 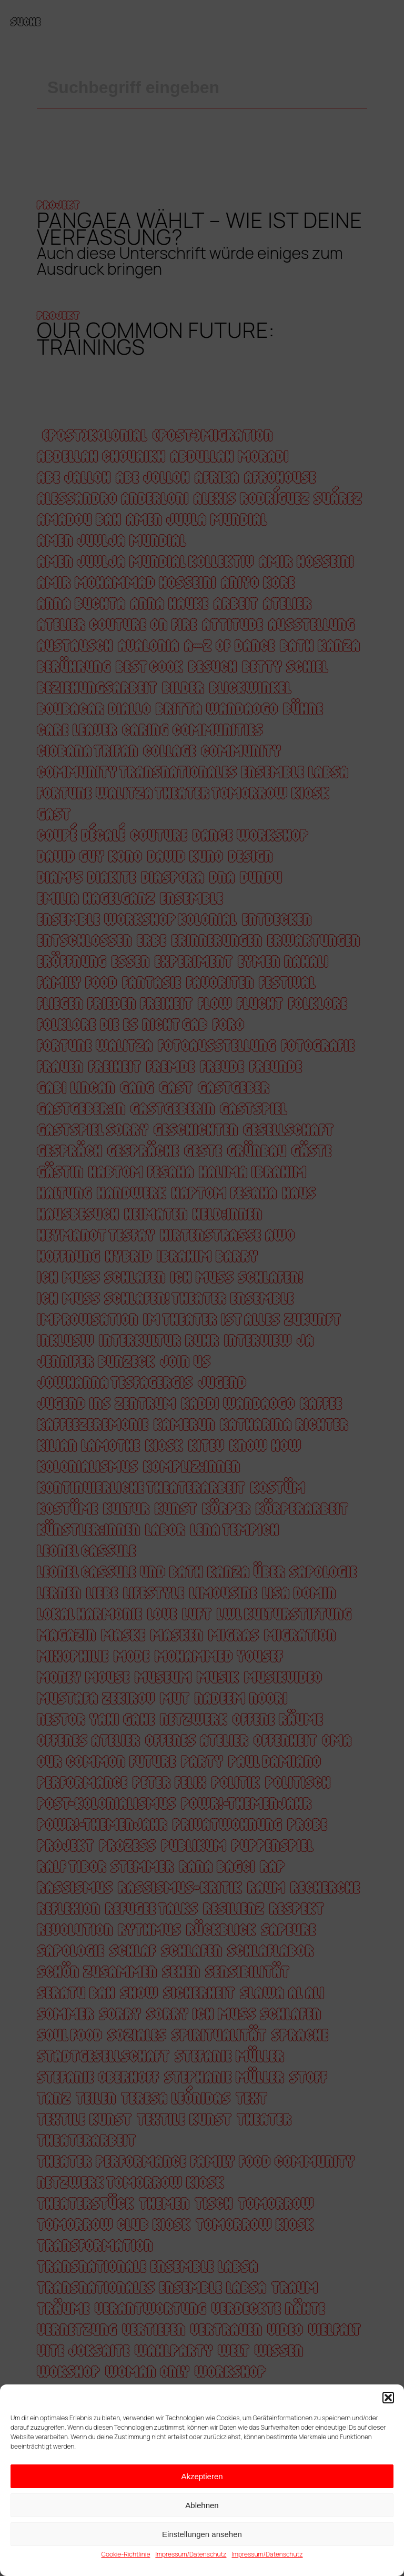 I want to click on Impressum/Datenschutz, so click(x=190, y=2554).